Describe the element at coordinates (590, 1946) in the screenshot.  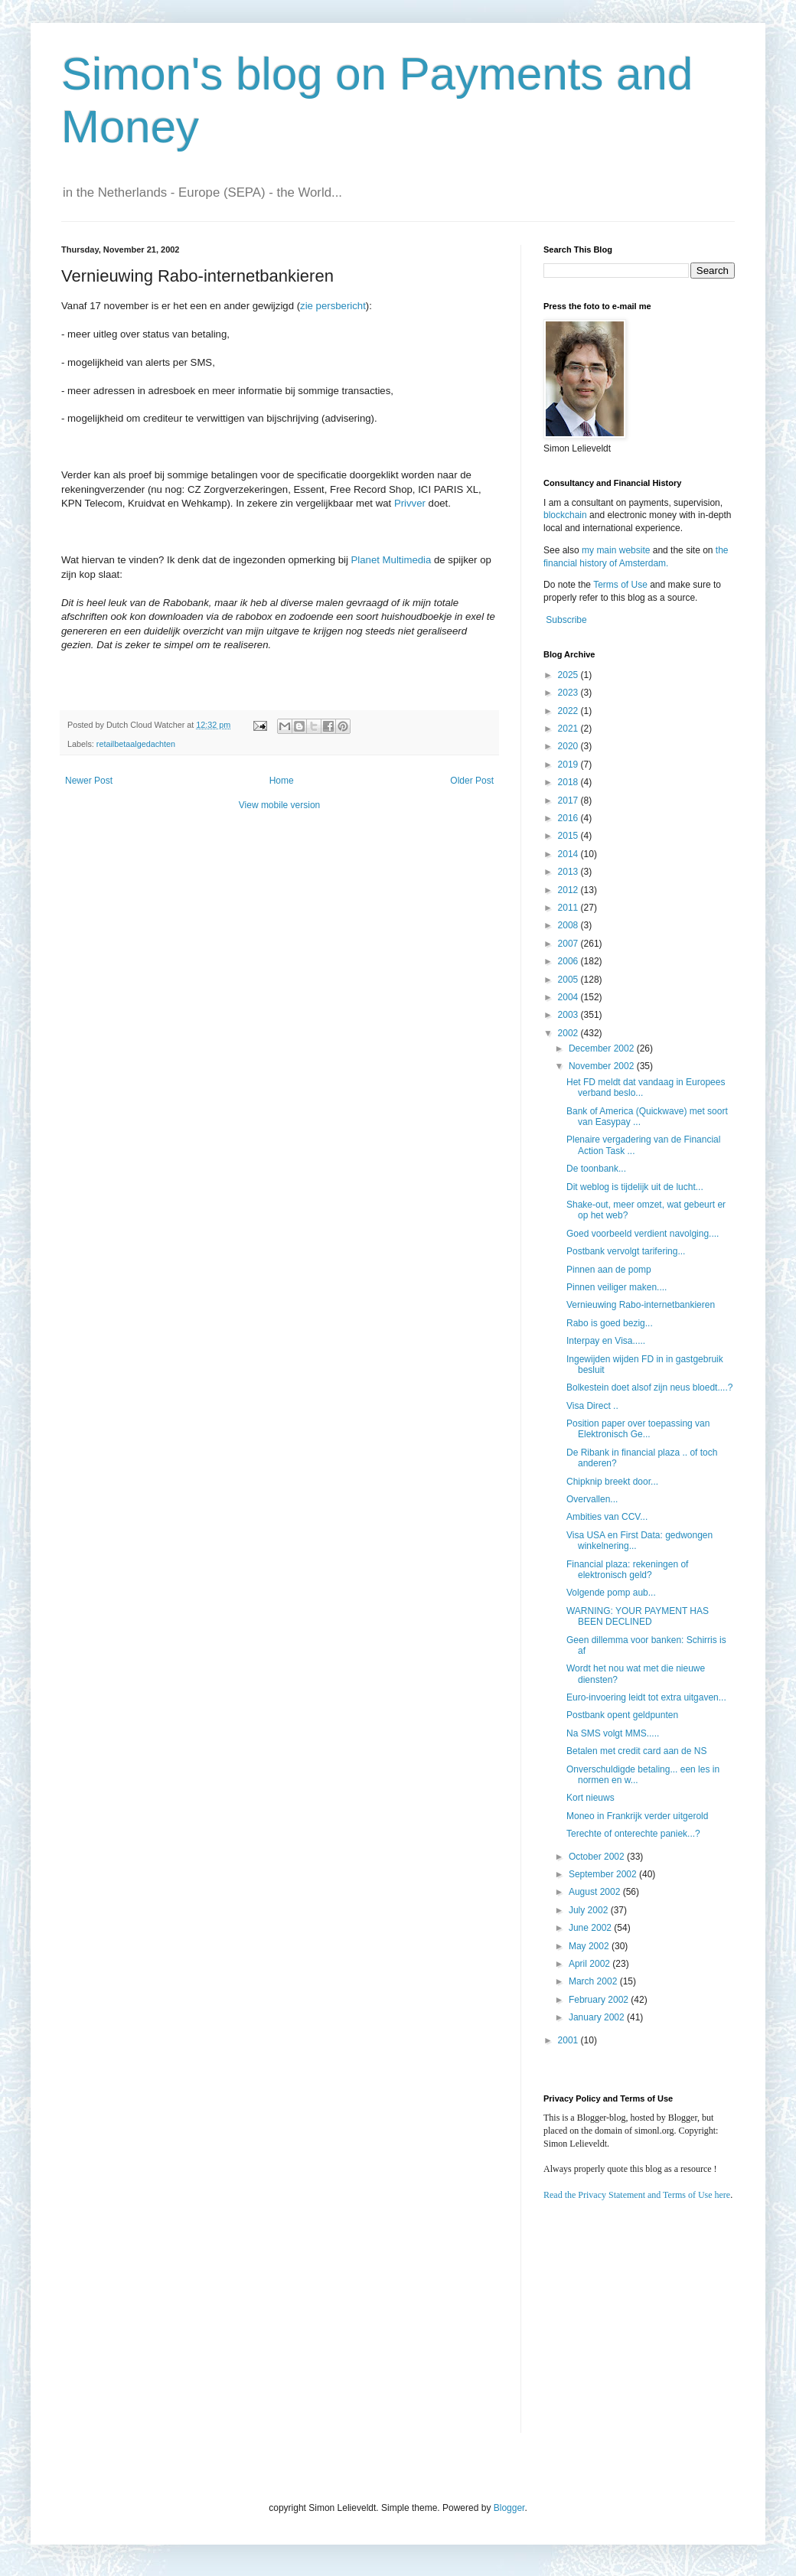
I see `May 2002` at that location.